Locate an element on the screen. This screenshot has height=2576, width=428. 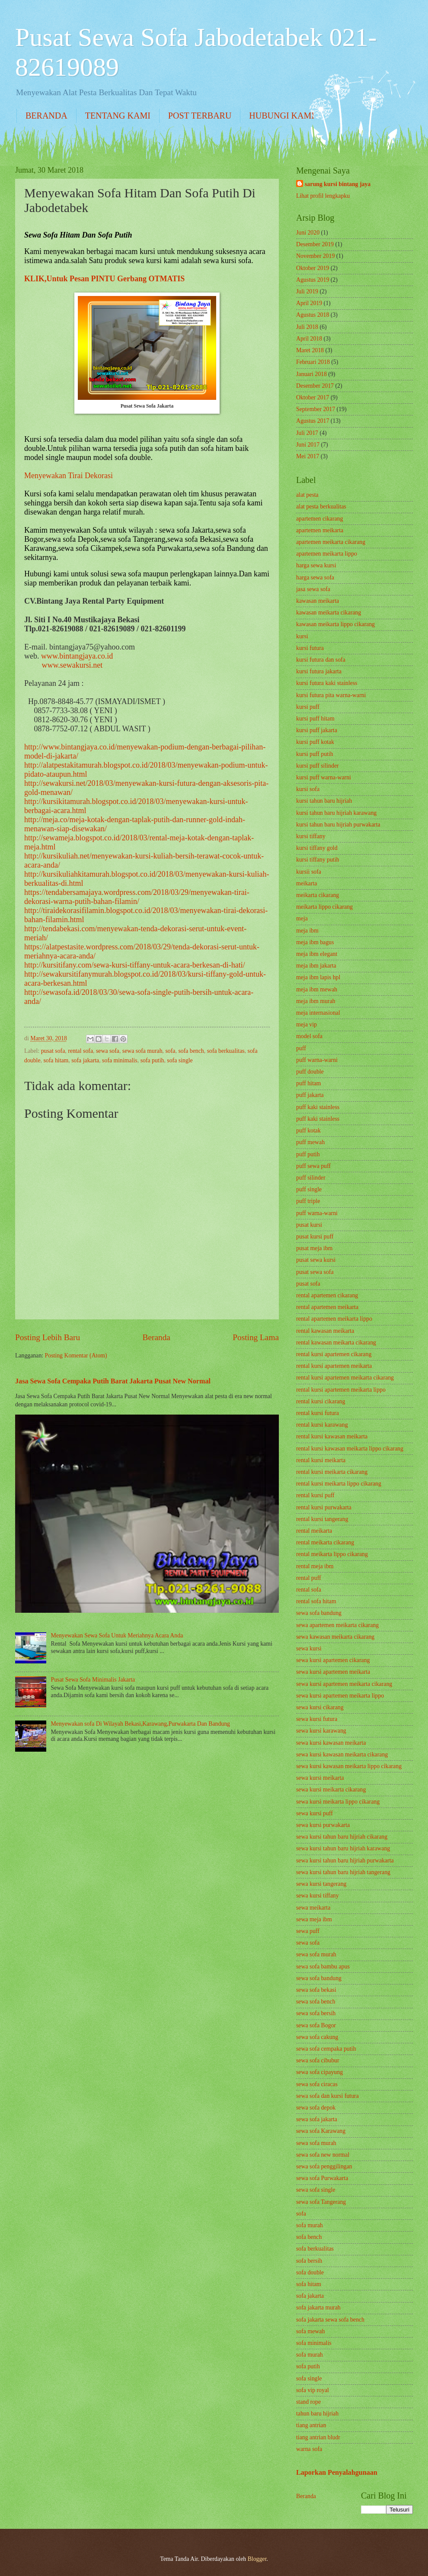
sewa kursi kawasan meikarta is located at coordinates (331, 1743).